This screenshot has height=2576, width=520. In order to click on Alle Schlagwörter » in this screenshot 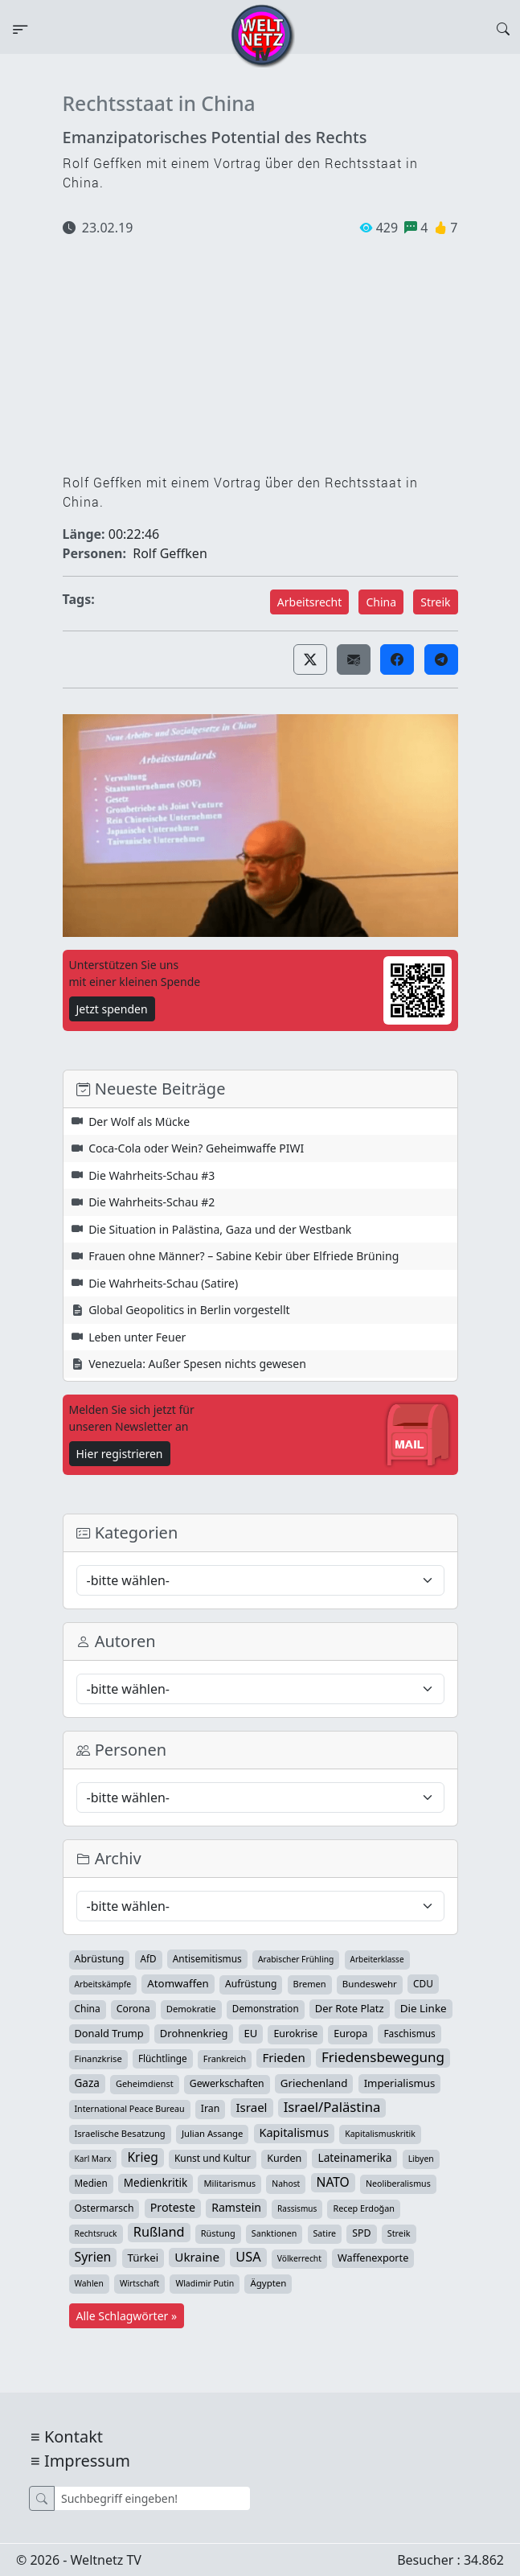, I will do `click(127, 2315)`.